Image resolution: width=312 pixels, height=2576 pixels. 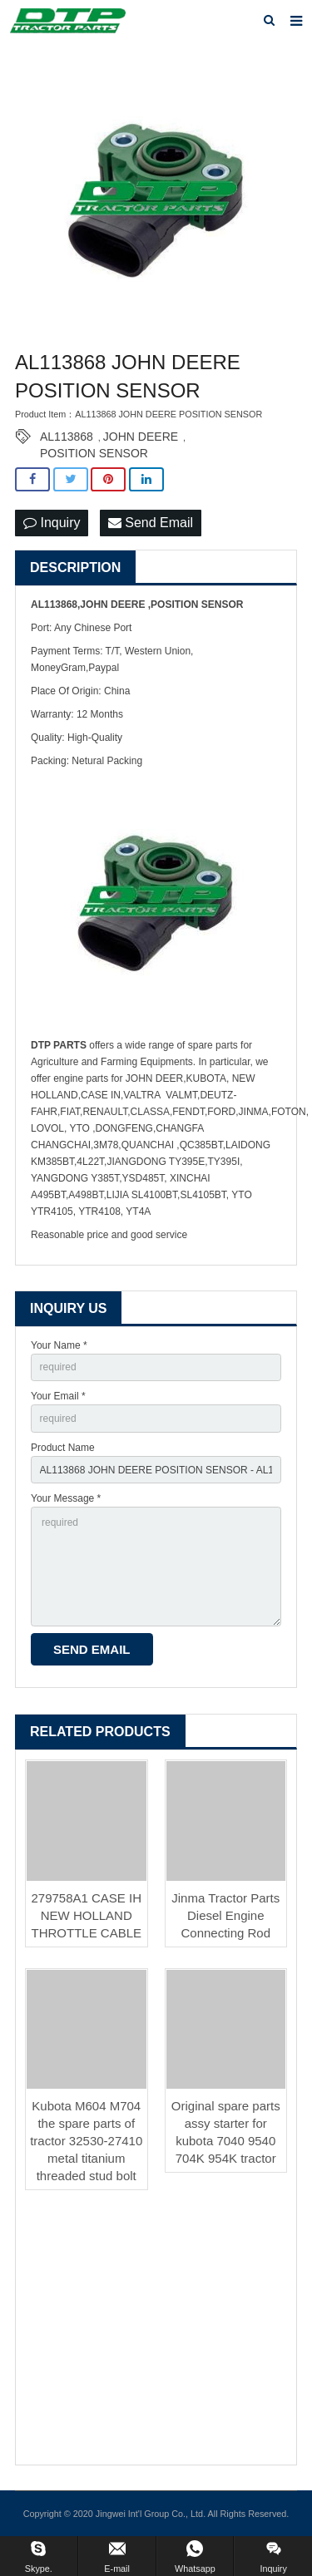 I want to click on Inquiry, so click(x=51, y=523).